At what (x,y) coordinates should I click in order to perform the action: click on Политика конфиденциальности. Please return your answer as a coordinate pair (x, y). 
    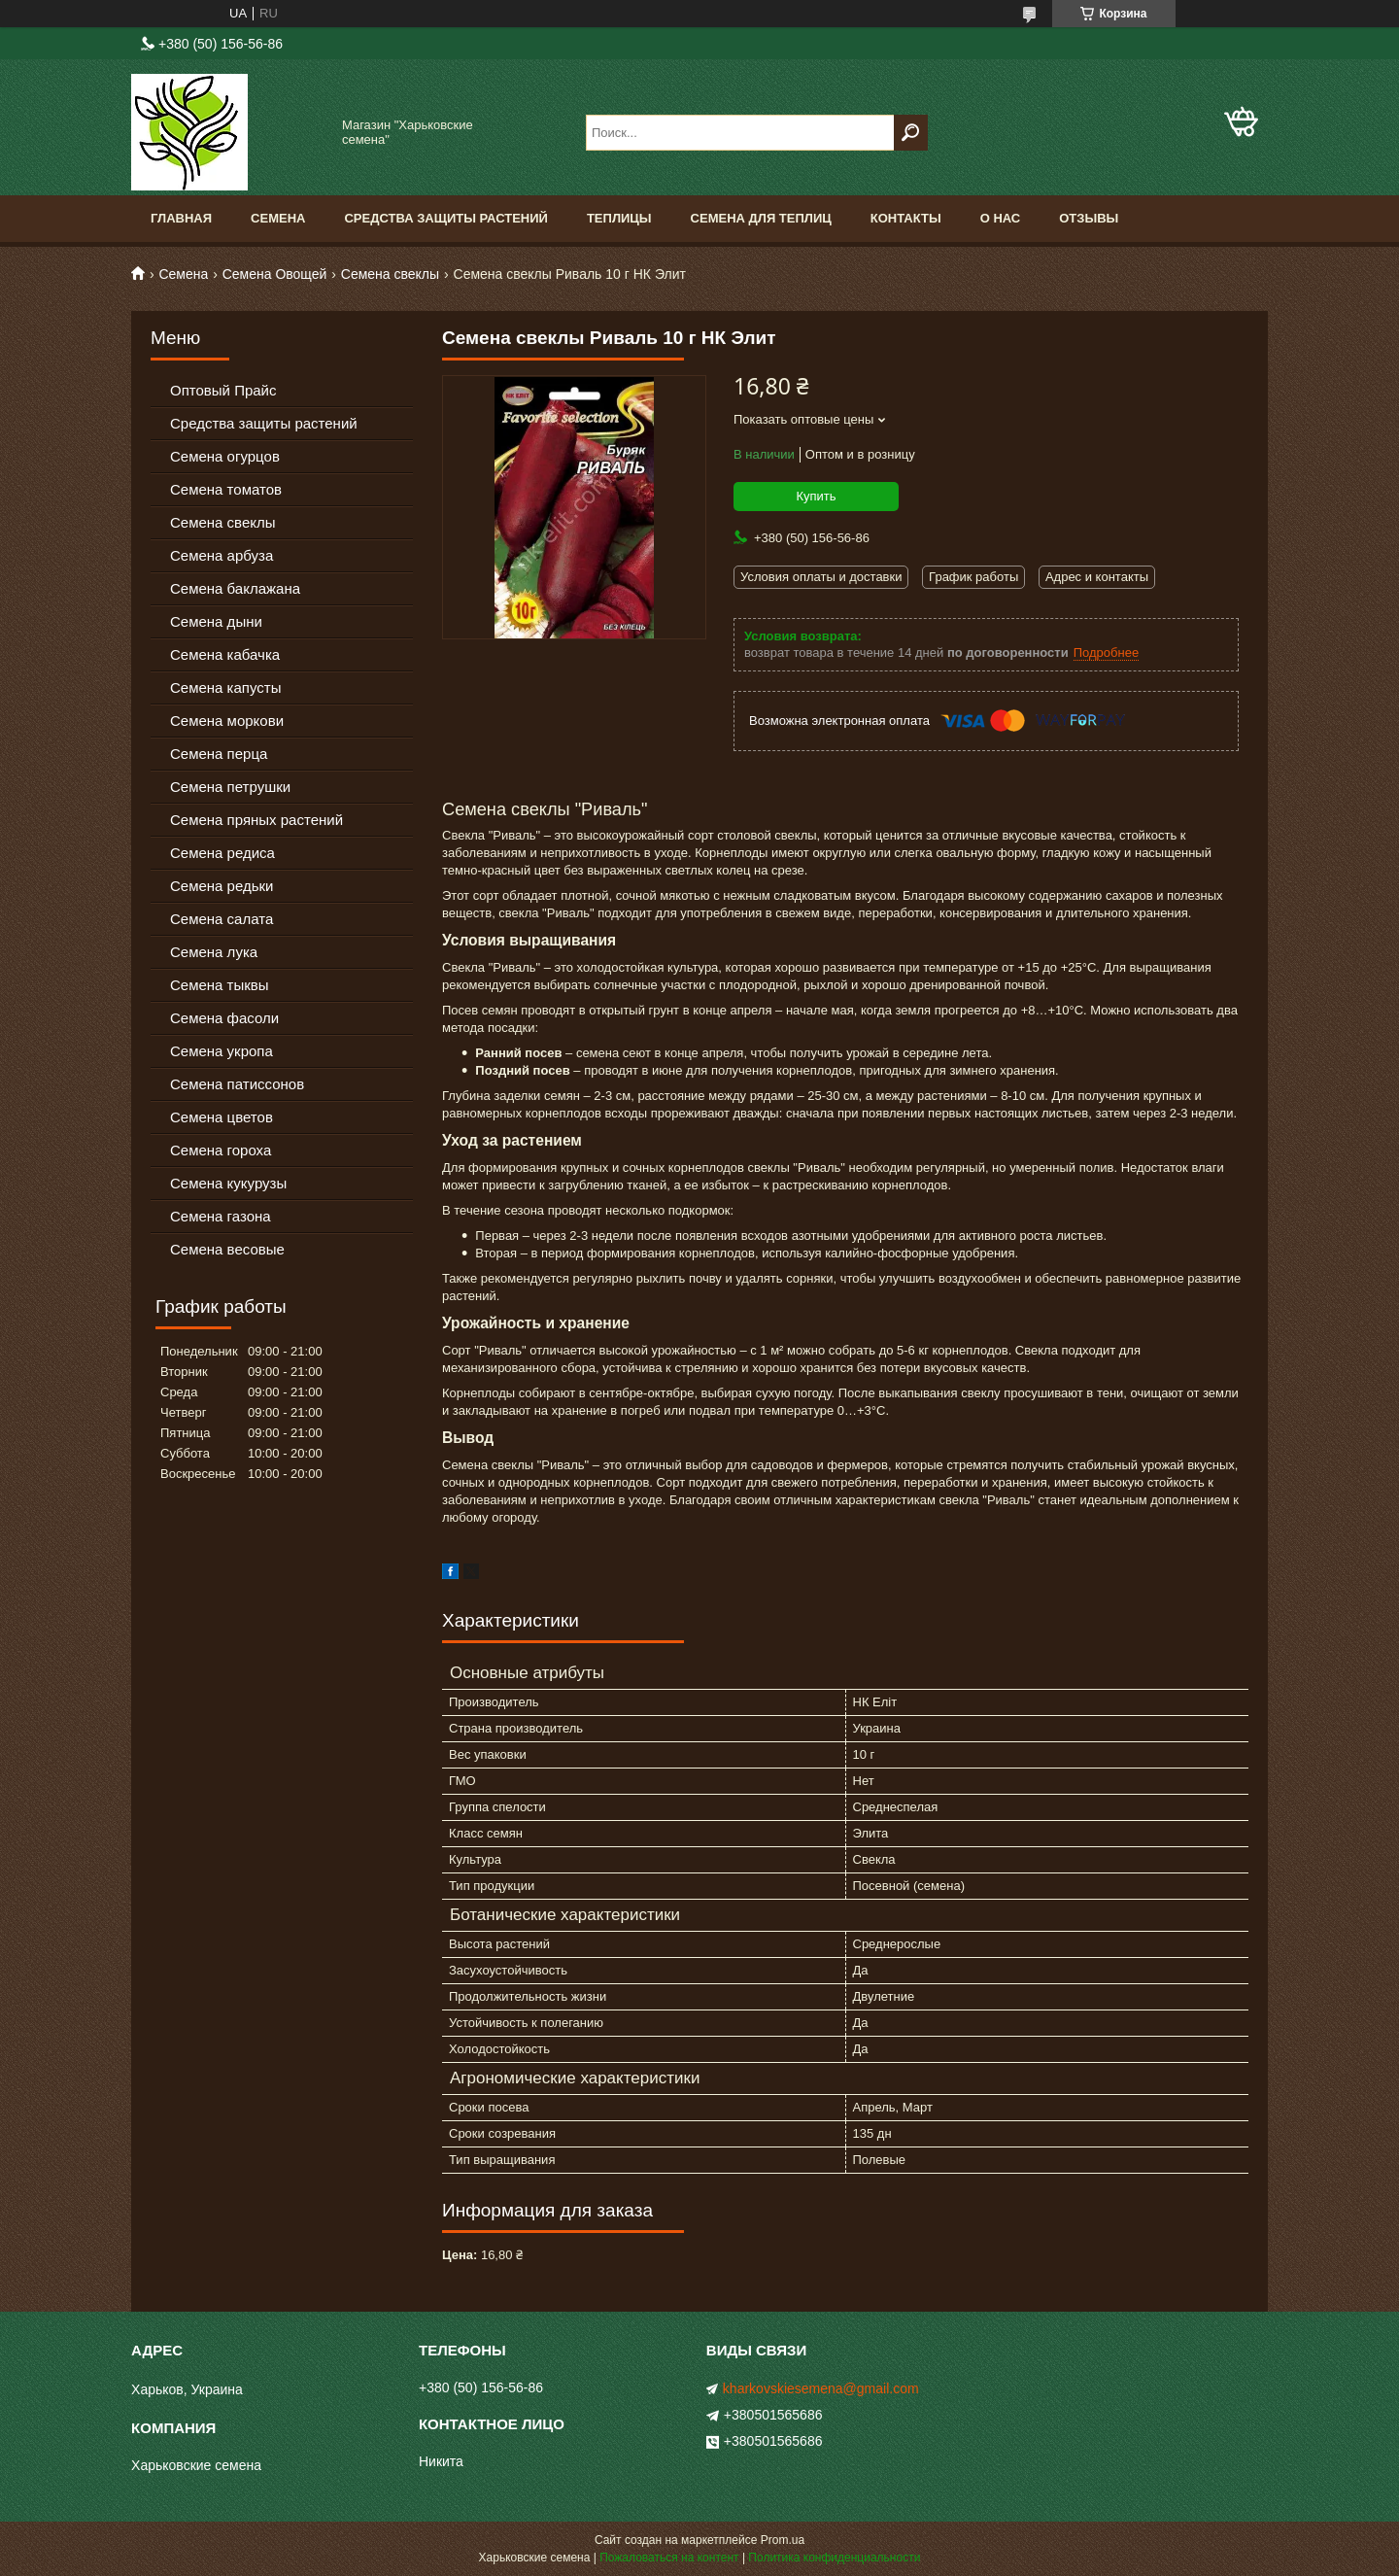
    Looking at the image, I should click on (834, 2557).